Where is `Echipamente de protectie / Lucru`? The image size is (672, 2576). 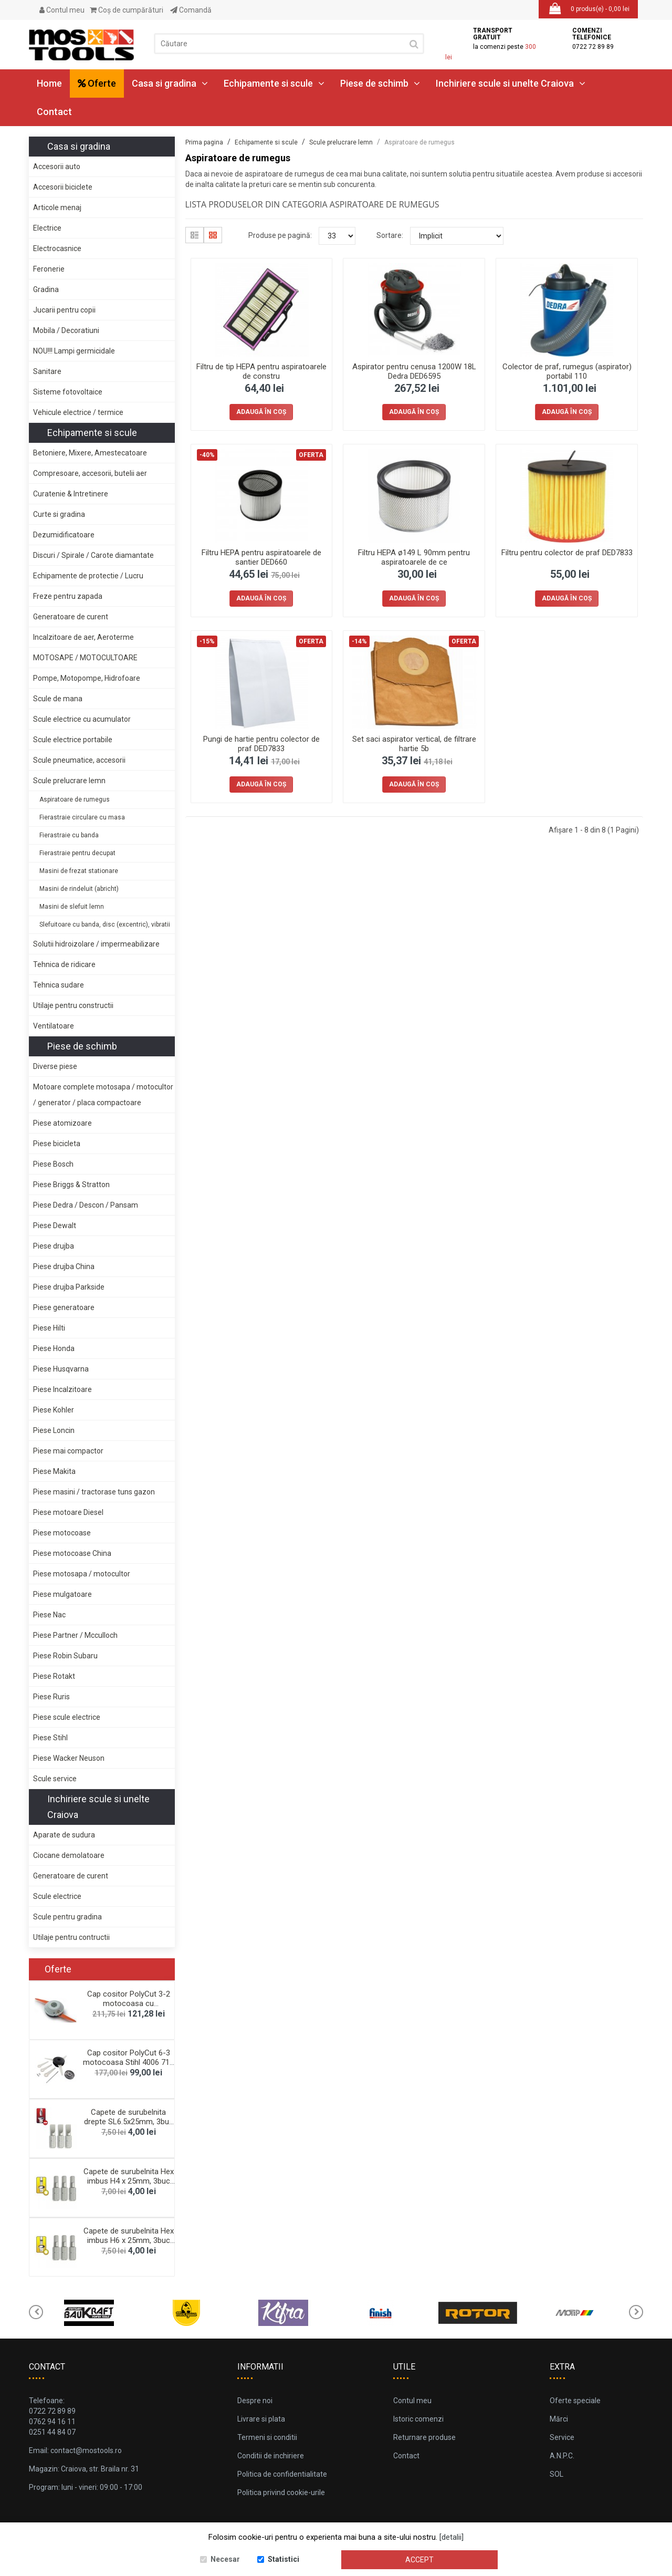 Echipamente de protectie / Lucru is located at coordinates (88, 576).